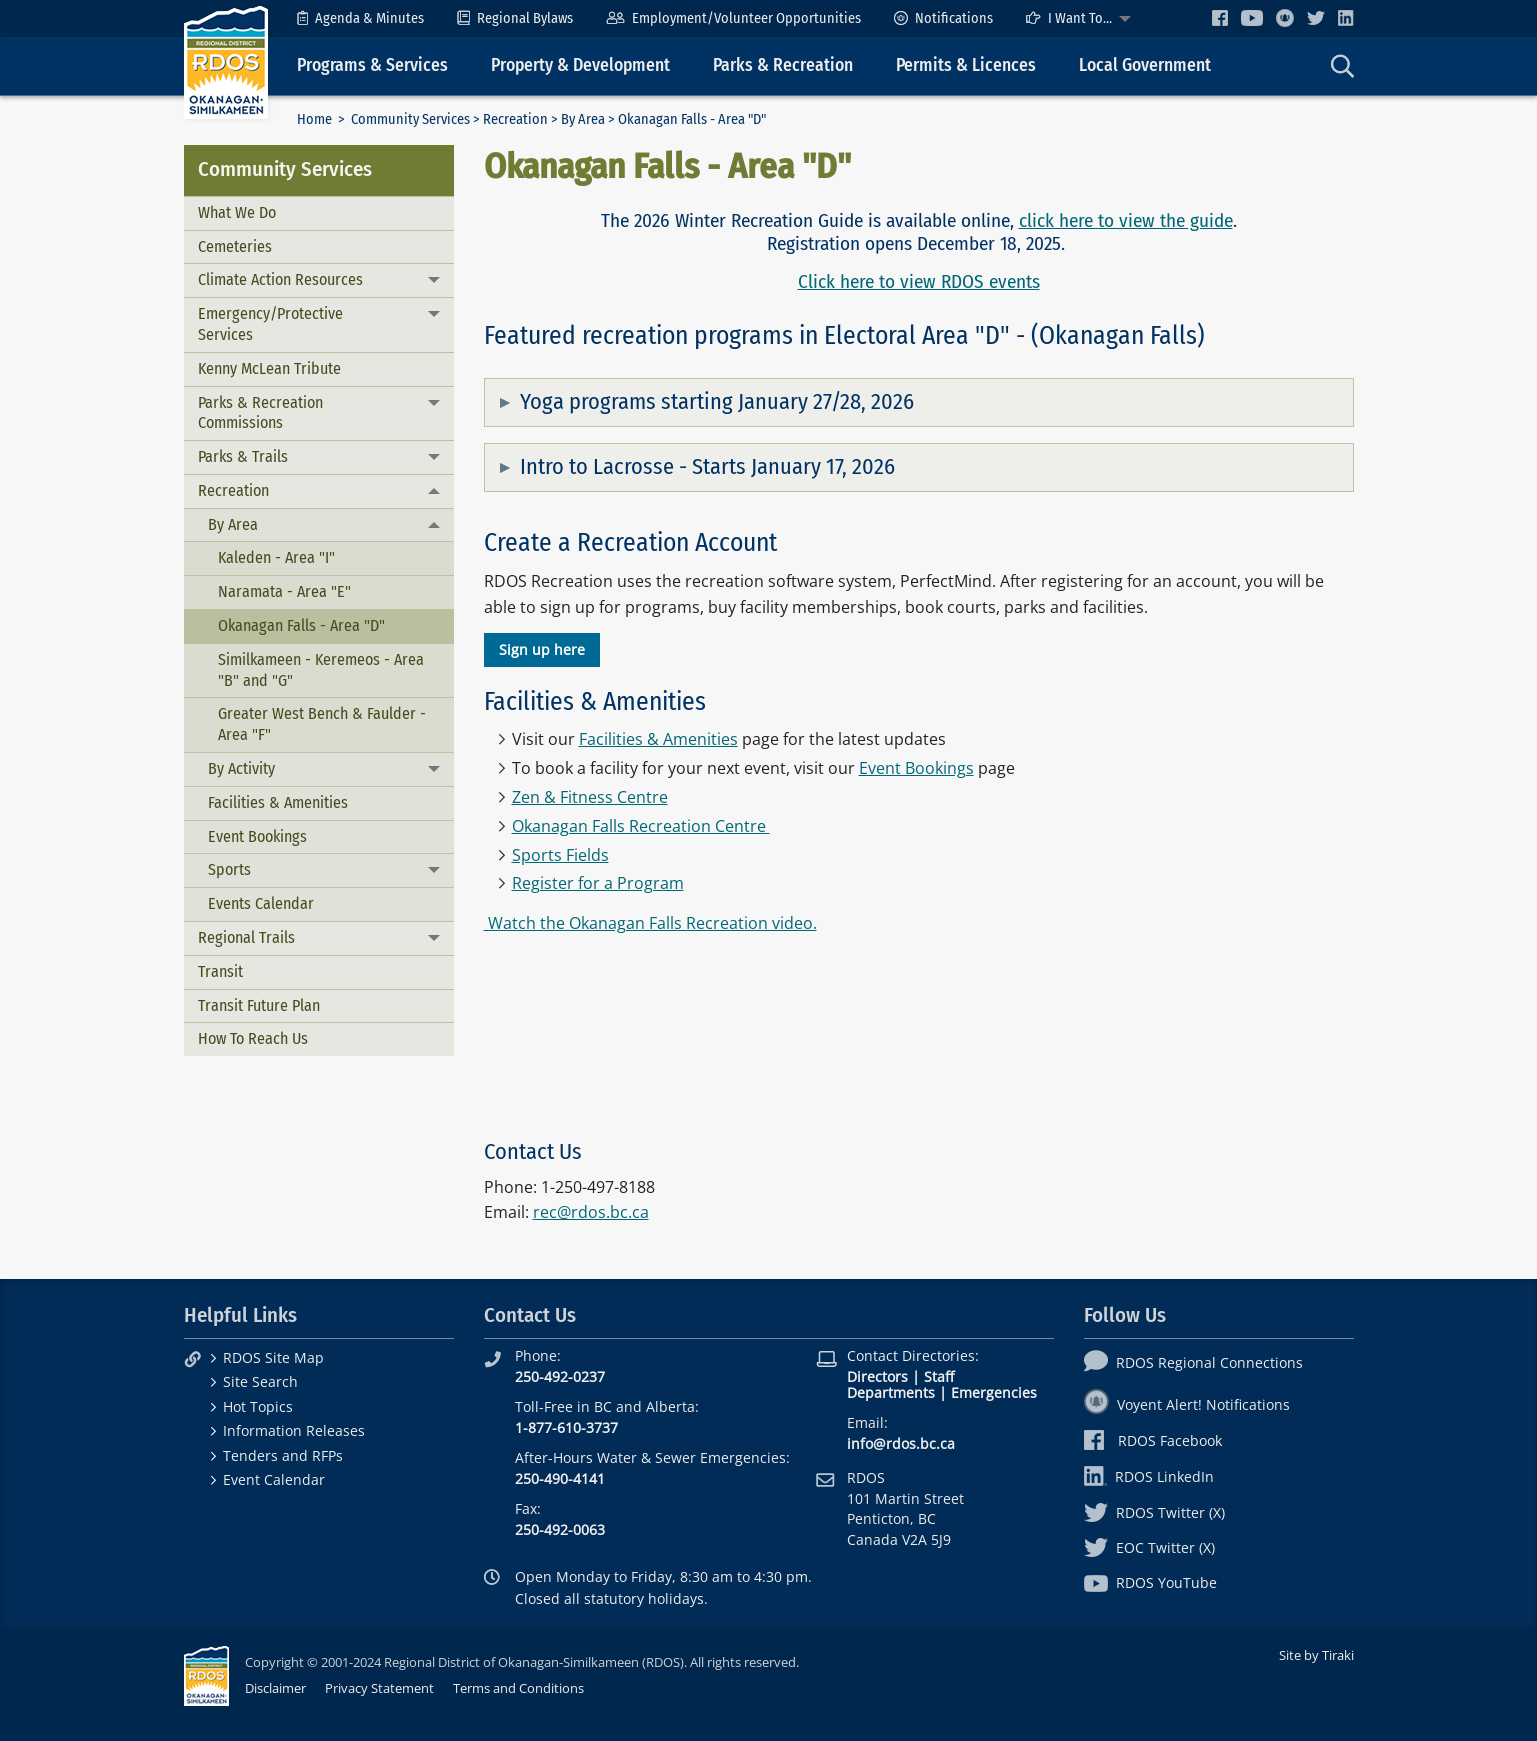 The width and height of the screenshot is (1537, 1741). Describe the element at coordinates (301, 625) in the screenshot. I see `Okanagan Falls - Area "D"` at that location.